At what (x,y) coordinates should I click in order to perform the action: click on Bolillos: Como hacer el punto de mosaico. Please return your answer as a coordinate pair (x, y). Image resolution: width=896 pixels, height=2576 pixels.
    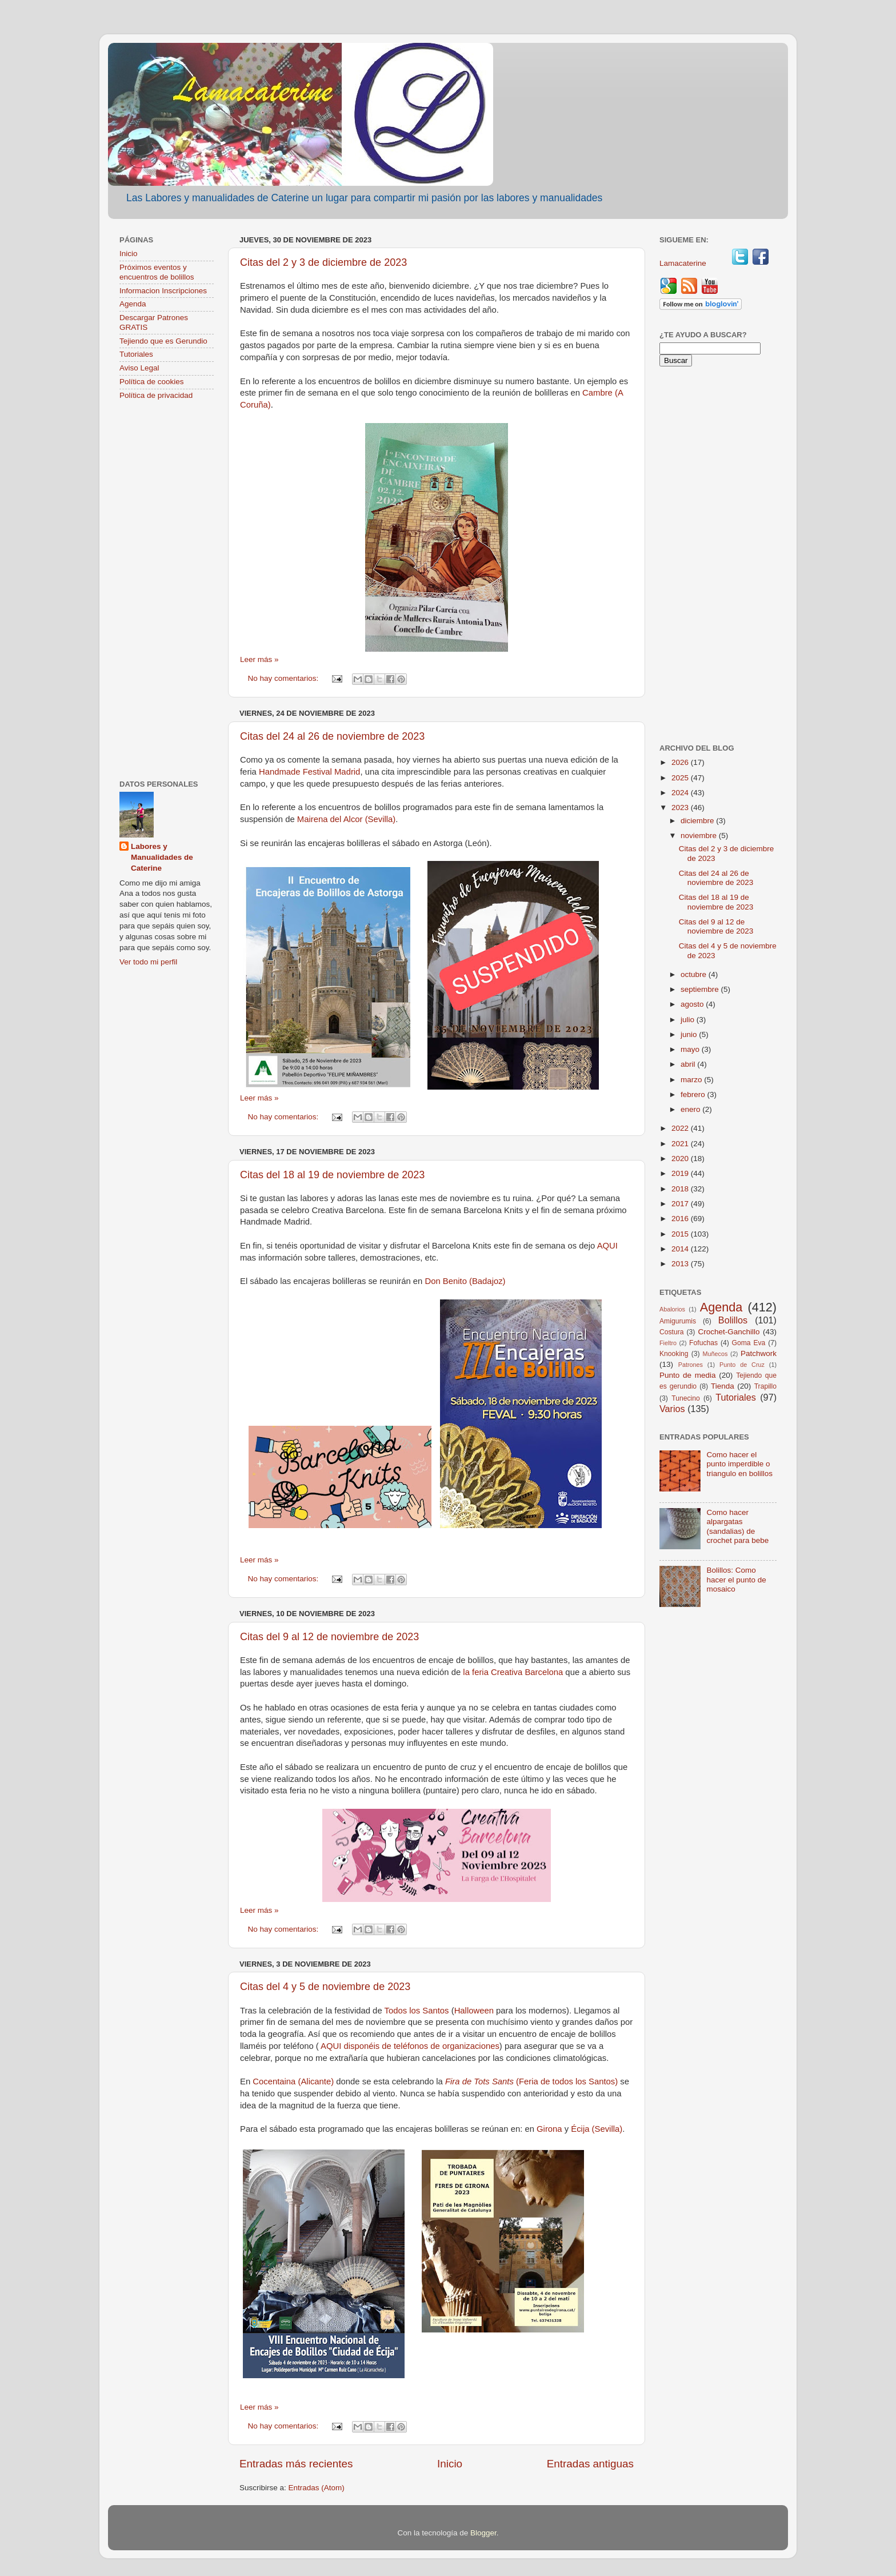
    Looking at the image, I should click on (736, 1579).